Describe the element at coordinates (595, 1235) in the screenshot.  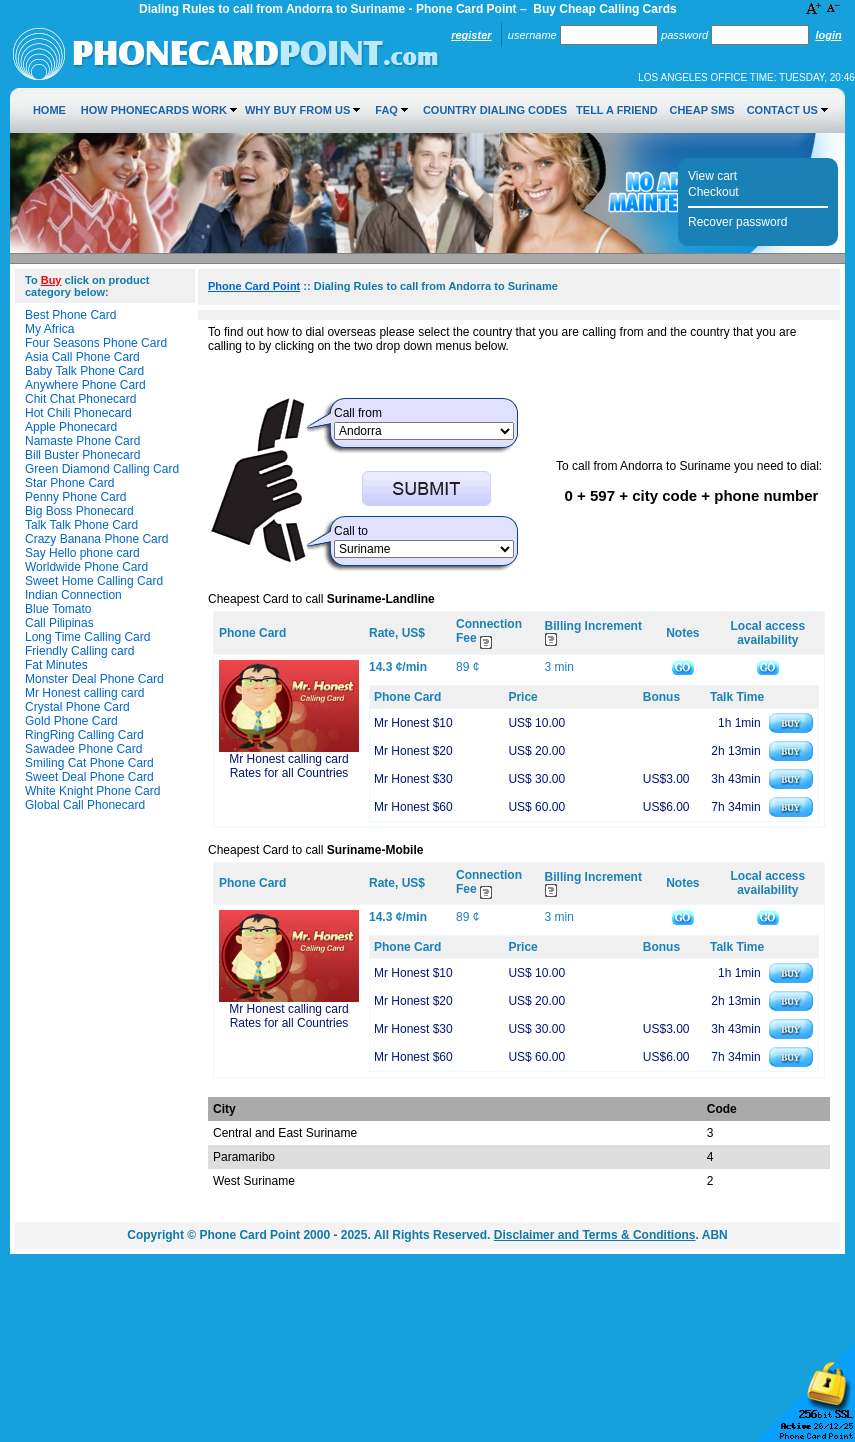
I see `Disclaimer and Terms & Conditions` at that location.